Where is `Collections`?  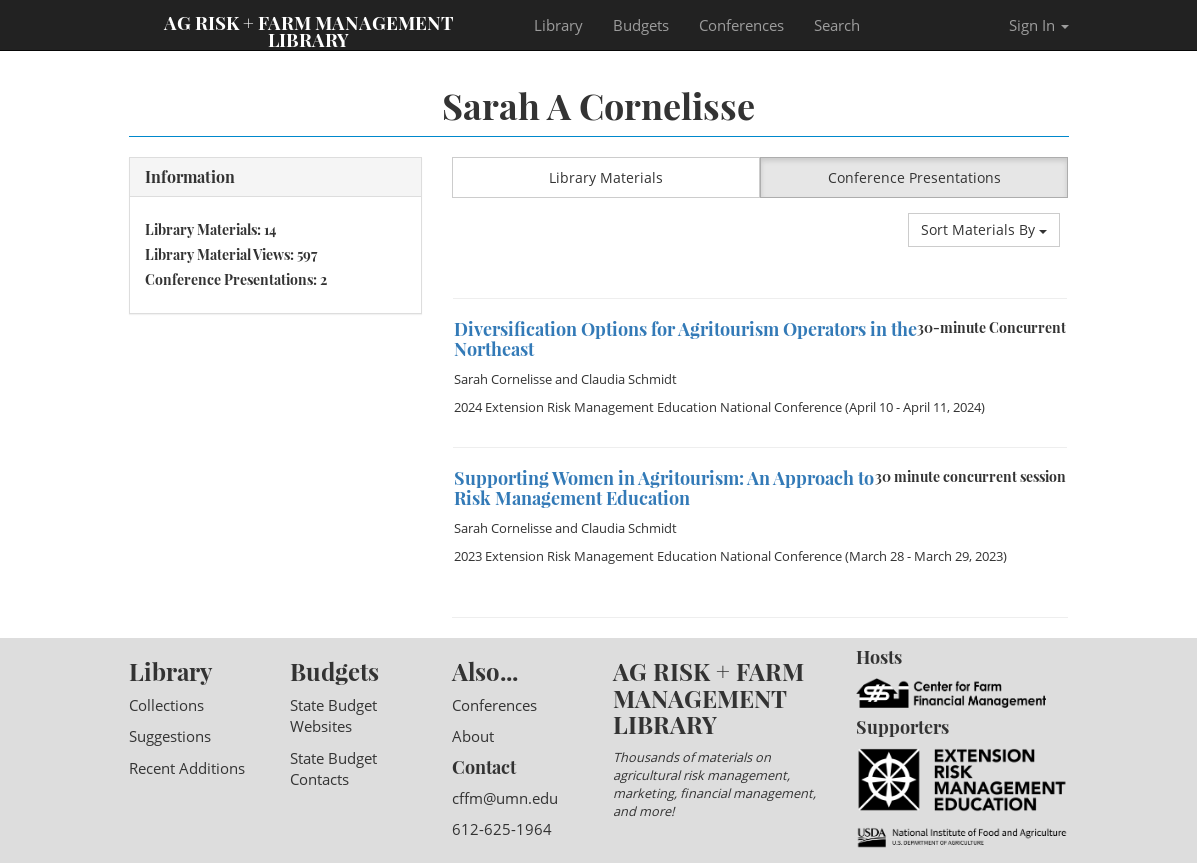 Collections is located at coordinates (166, 705).